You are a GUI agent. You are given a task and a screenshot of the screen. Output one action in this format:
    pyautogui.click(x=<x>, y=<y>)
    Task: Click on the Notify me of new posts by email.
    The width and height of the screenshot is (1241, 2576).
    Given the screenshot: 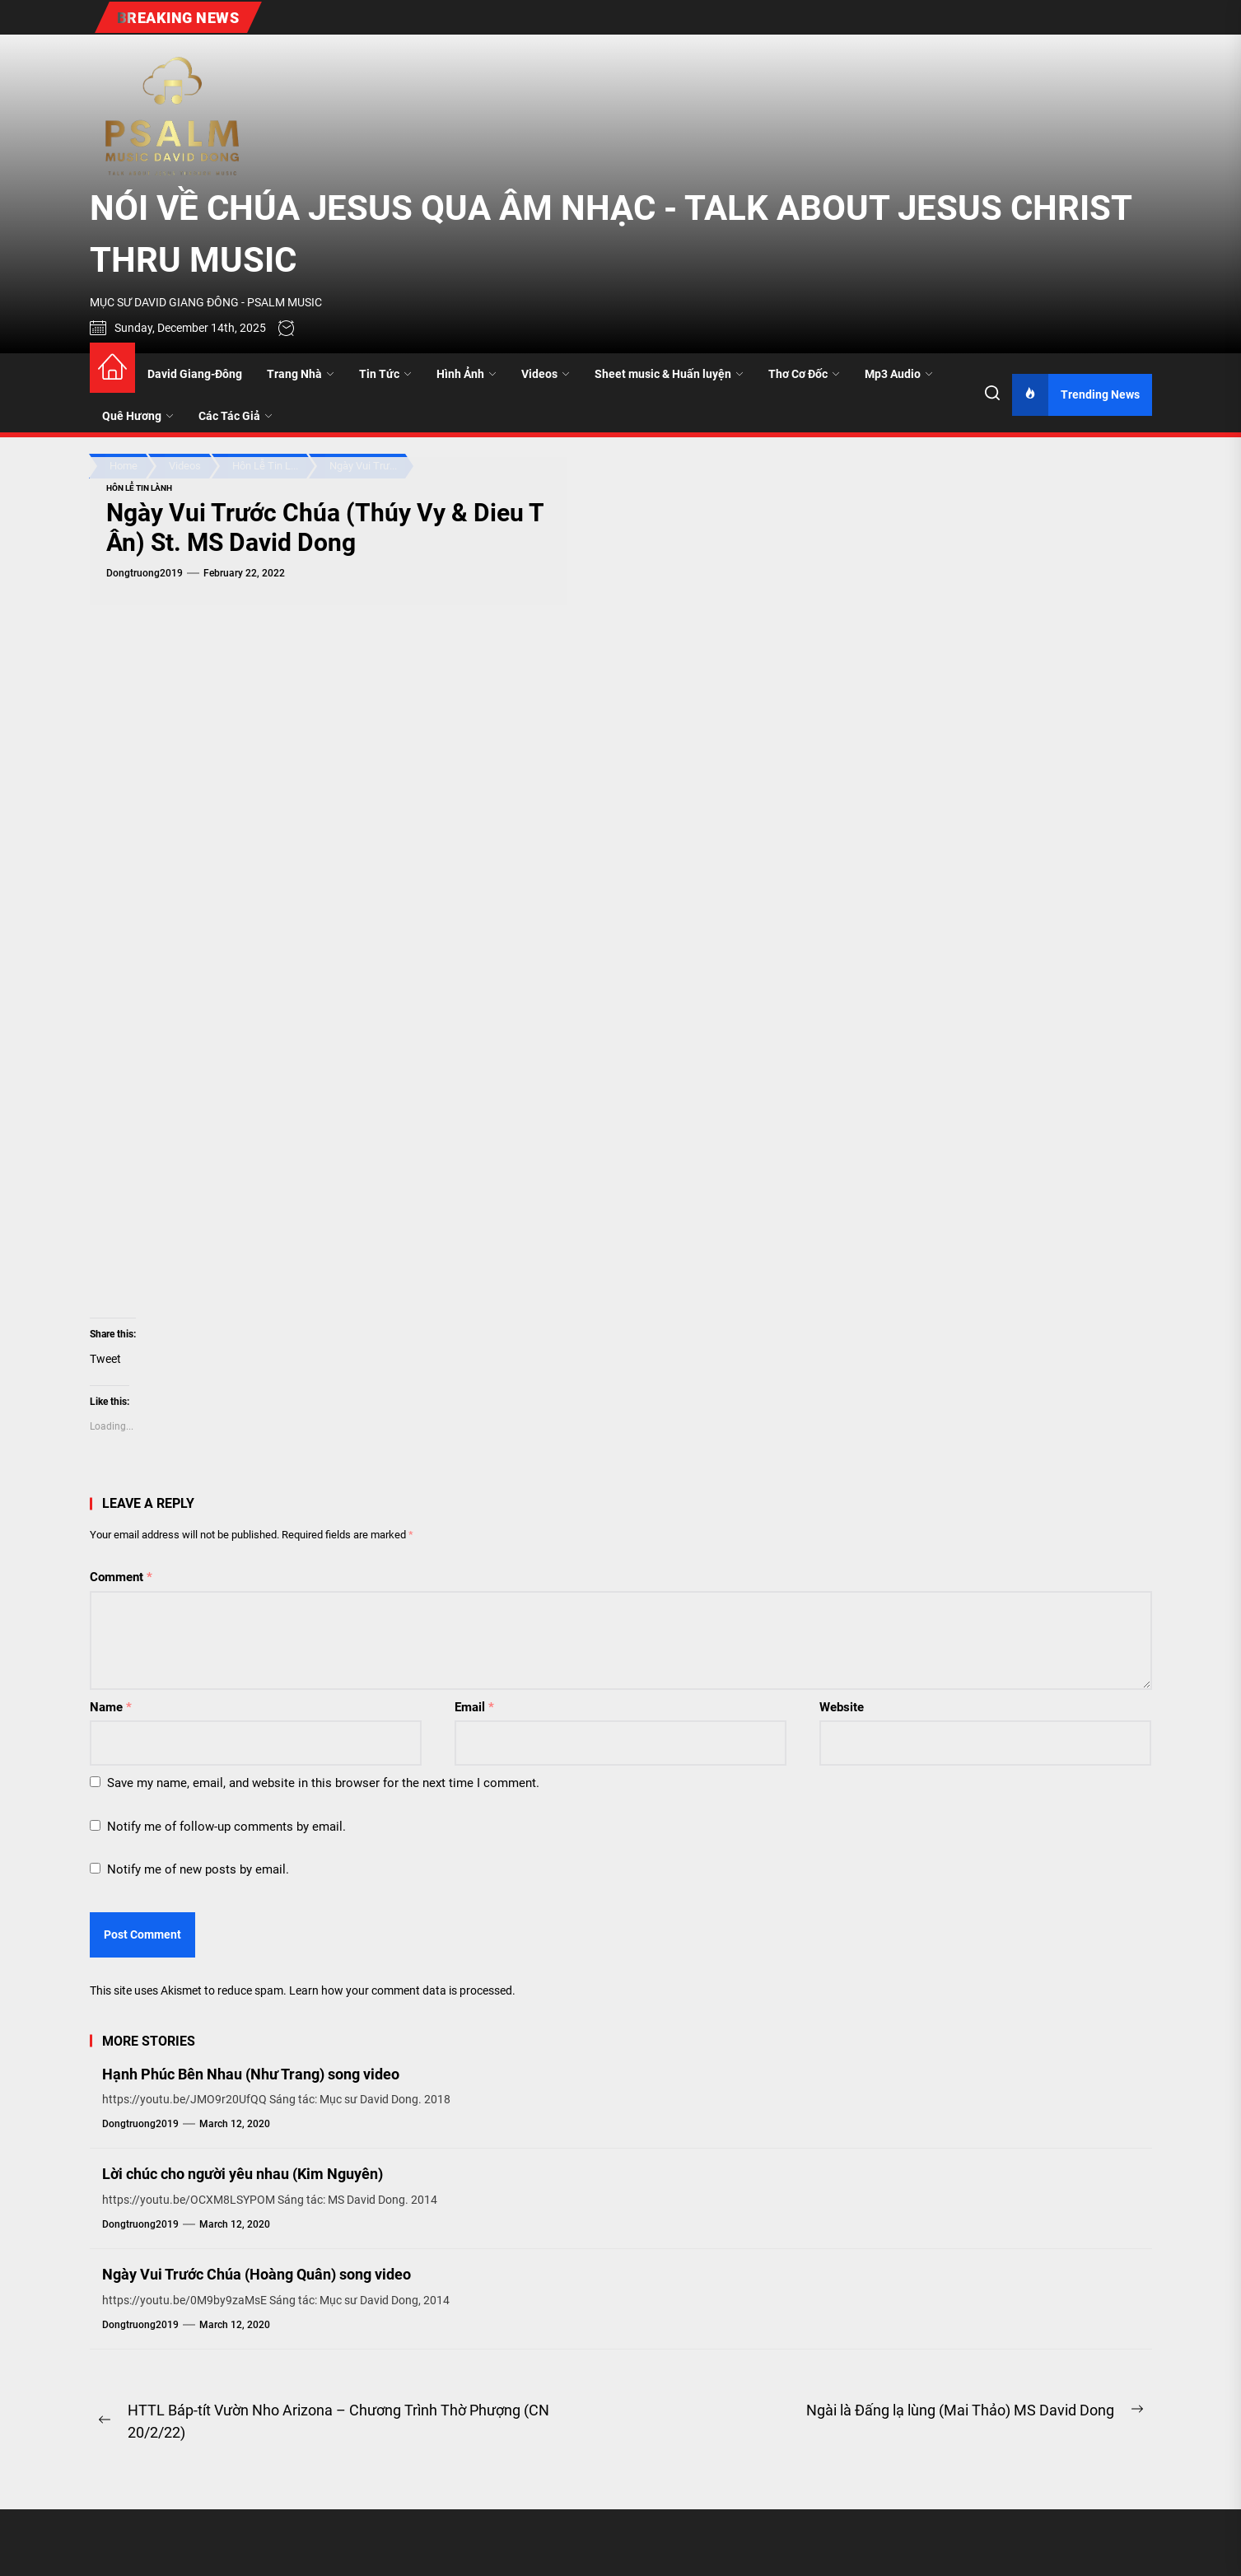 What is the action you would take?
    pyautogui.click(x=198, y=1869)
    